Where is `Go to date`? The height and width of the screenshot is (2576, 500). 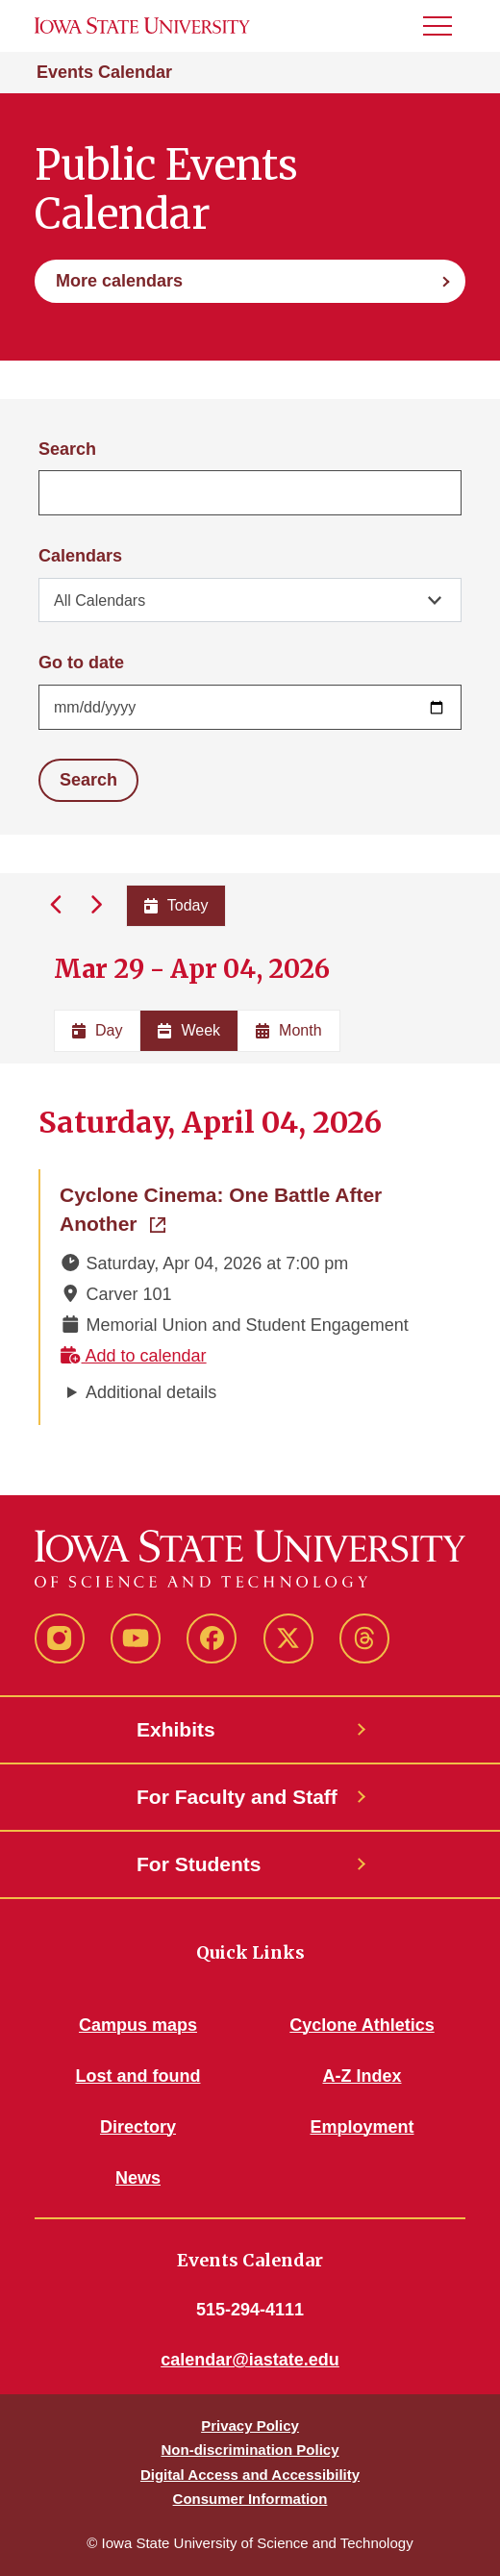
Go to date is located at coordinates (81, 662).